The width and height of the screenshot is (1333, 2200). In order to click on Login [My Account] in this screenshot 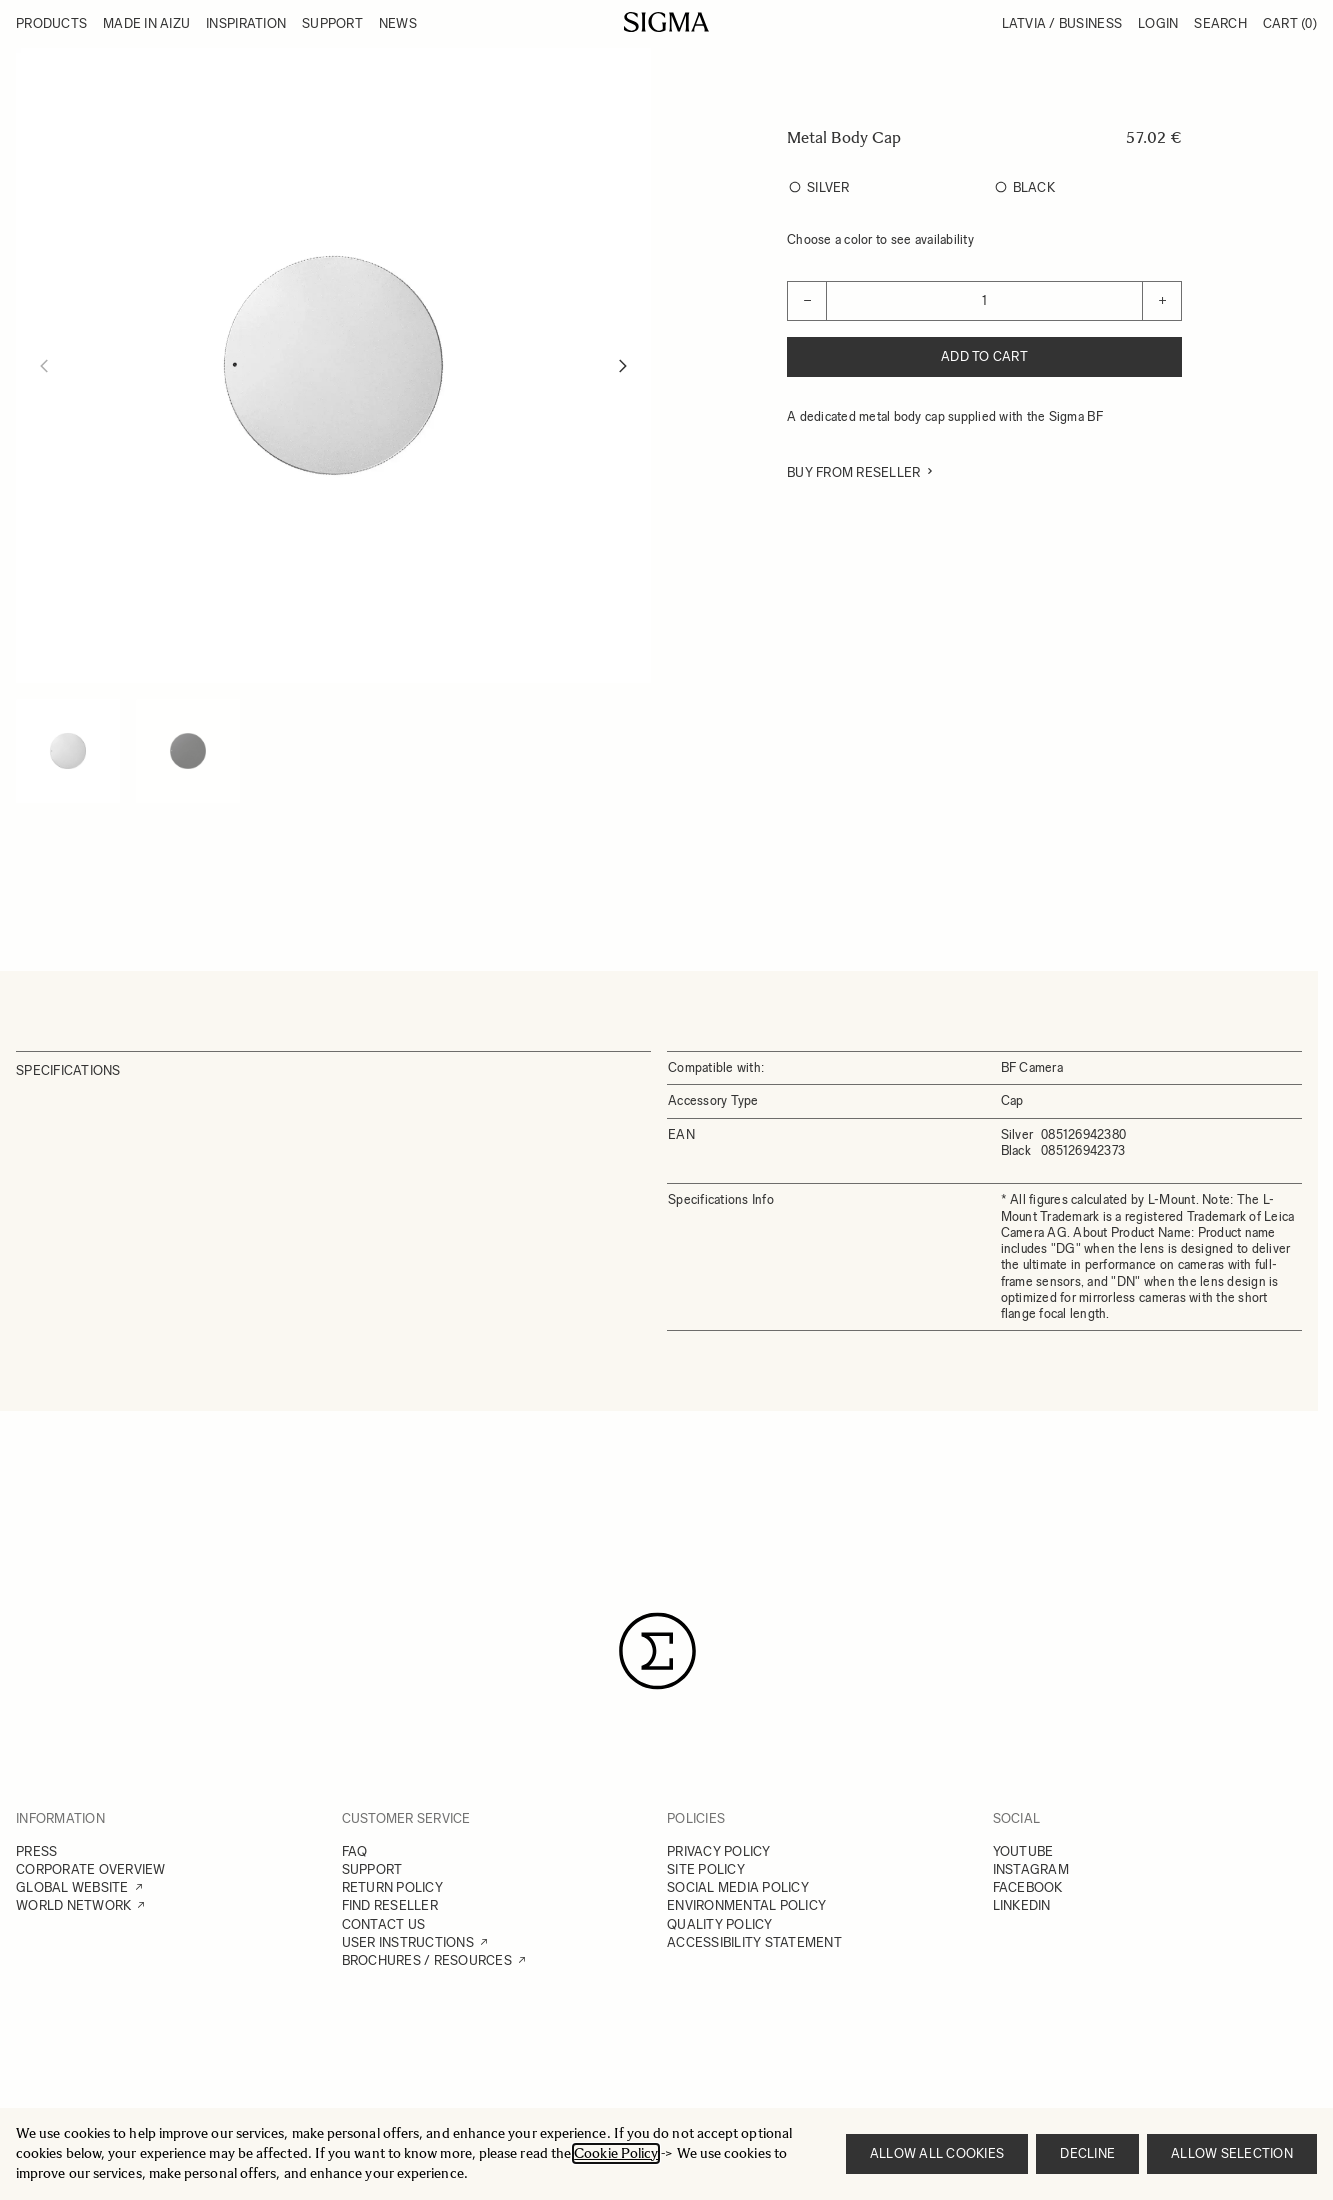, I will do `click(1158, 23)`.